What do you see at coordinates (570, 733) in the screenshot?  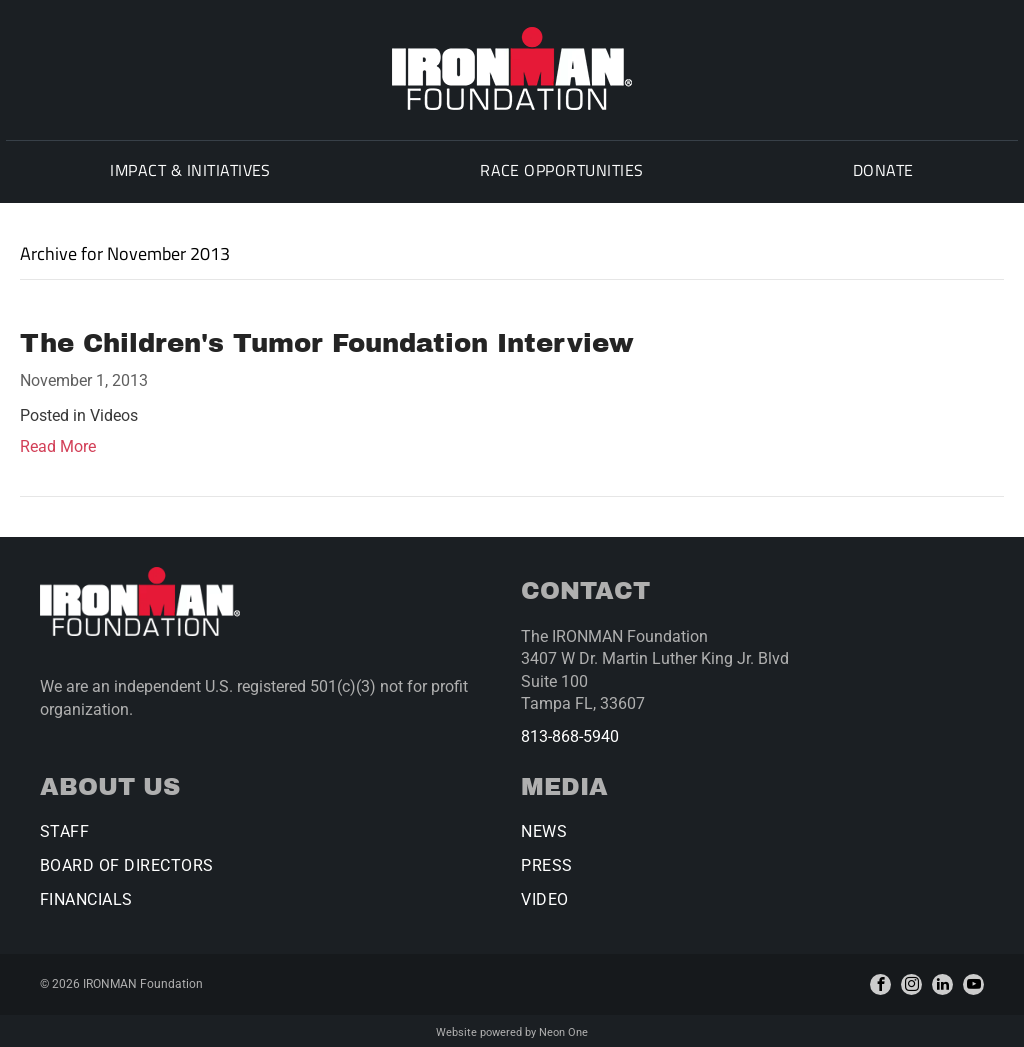 I see `813-868-5940` at bounding box center [570, 733].